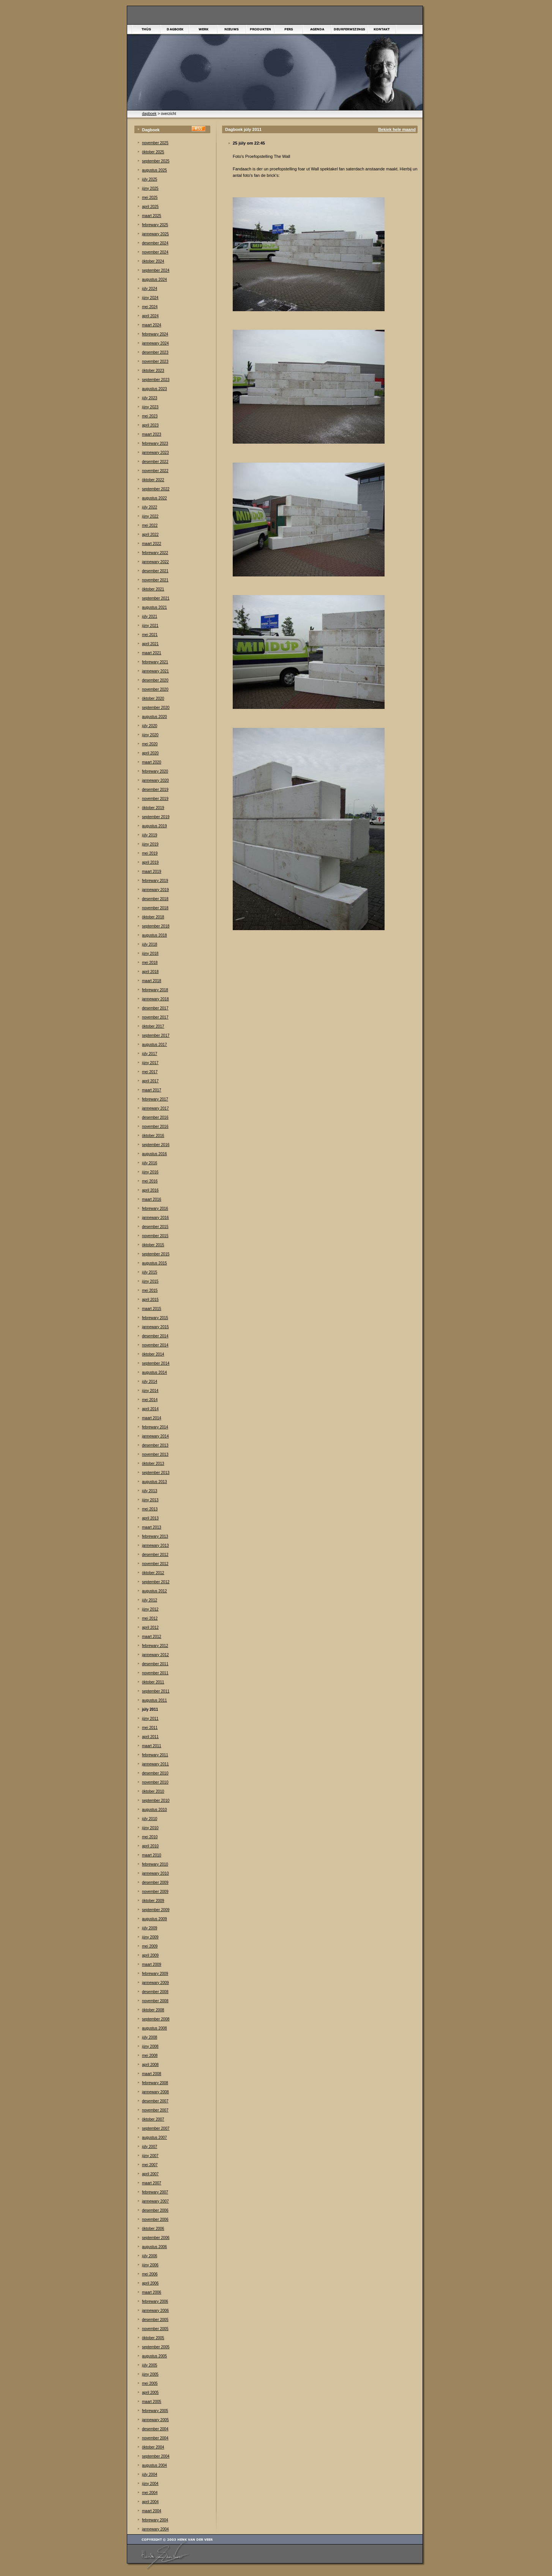 The width and height of the screenshot is (552, 2576). What do you see at coordinates (151, 2183) in the screenshot?
I see `maart 2007` at bounding box center [151, 2183].